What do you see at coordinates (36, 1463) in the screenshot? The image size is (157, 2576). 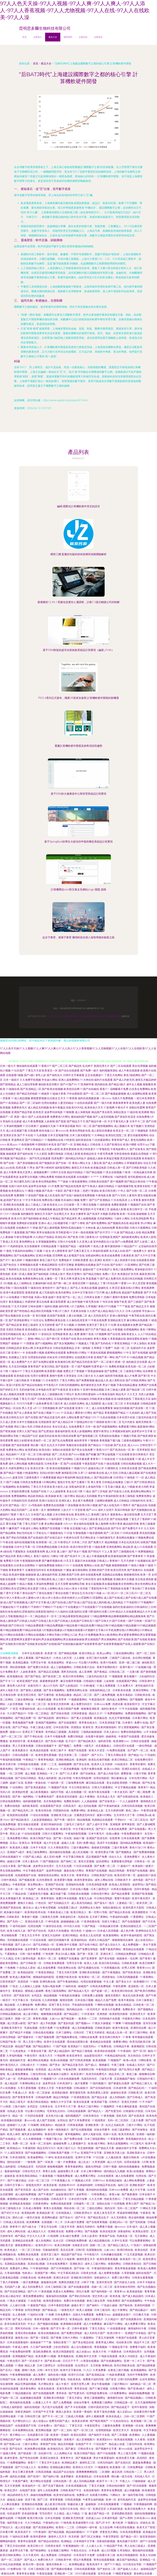 I see `免费在线影院` at bounding box center [36, 1463].